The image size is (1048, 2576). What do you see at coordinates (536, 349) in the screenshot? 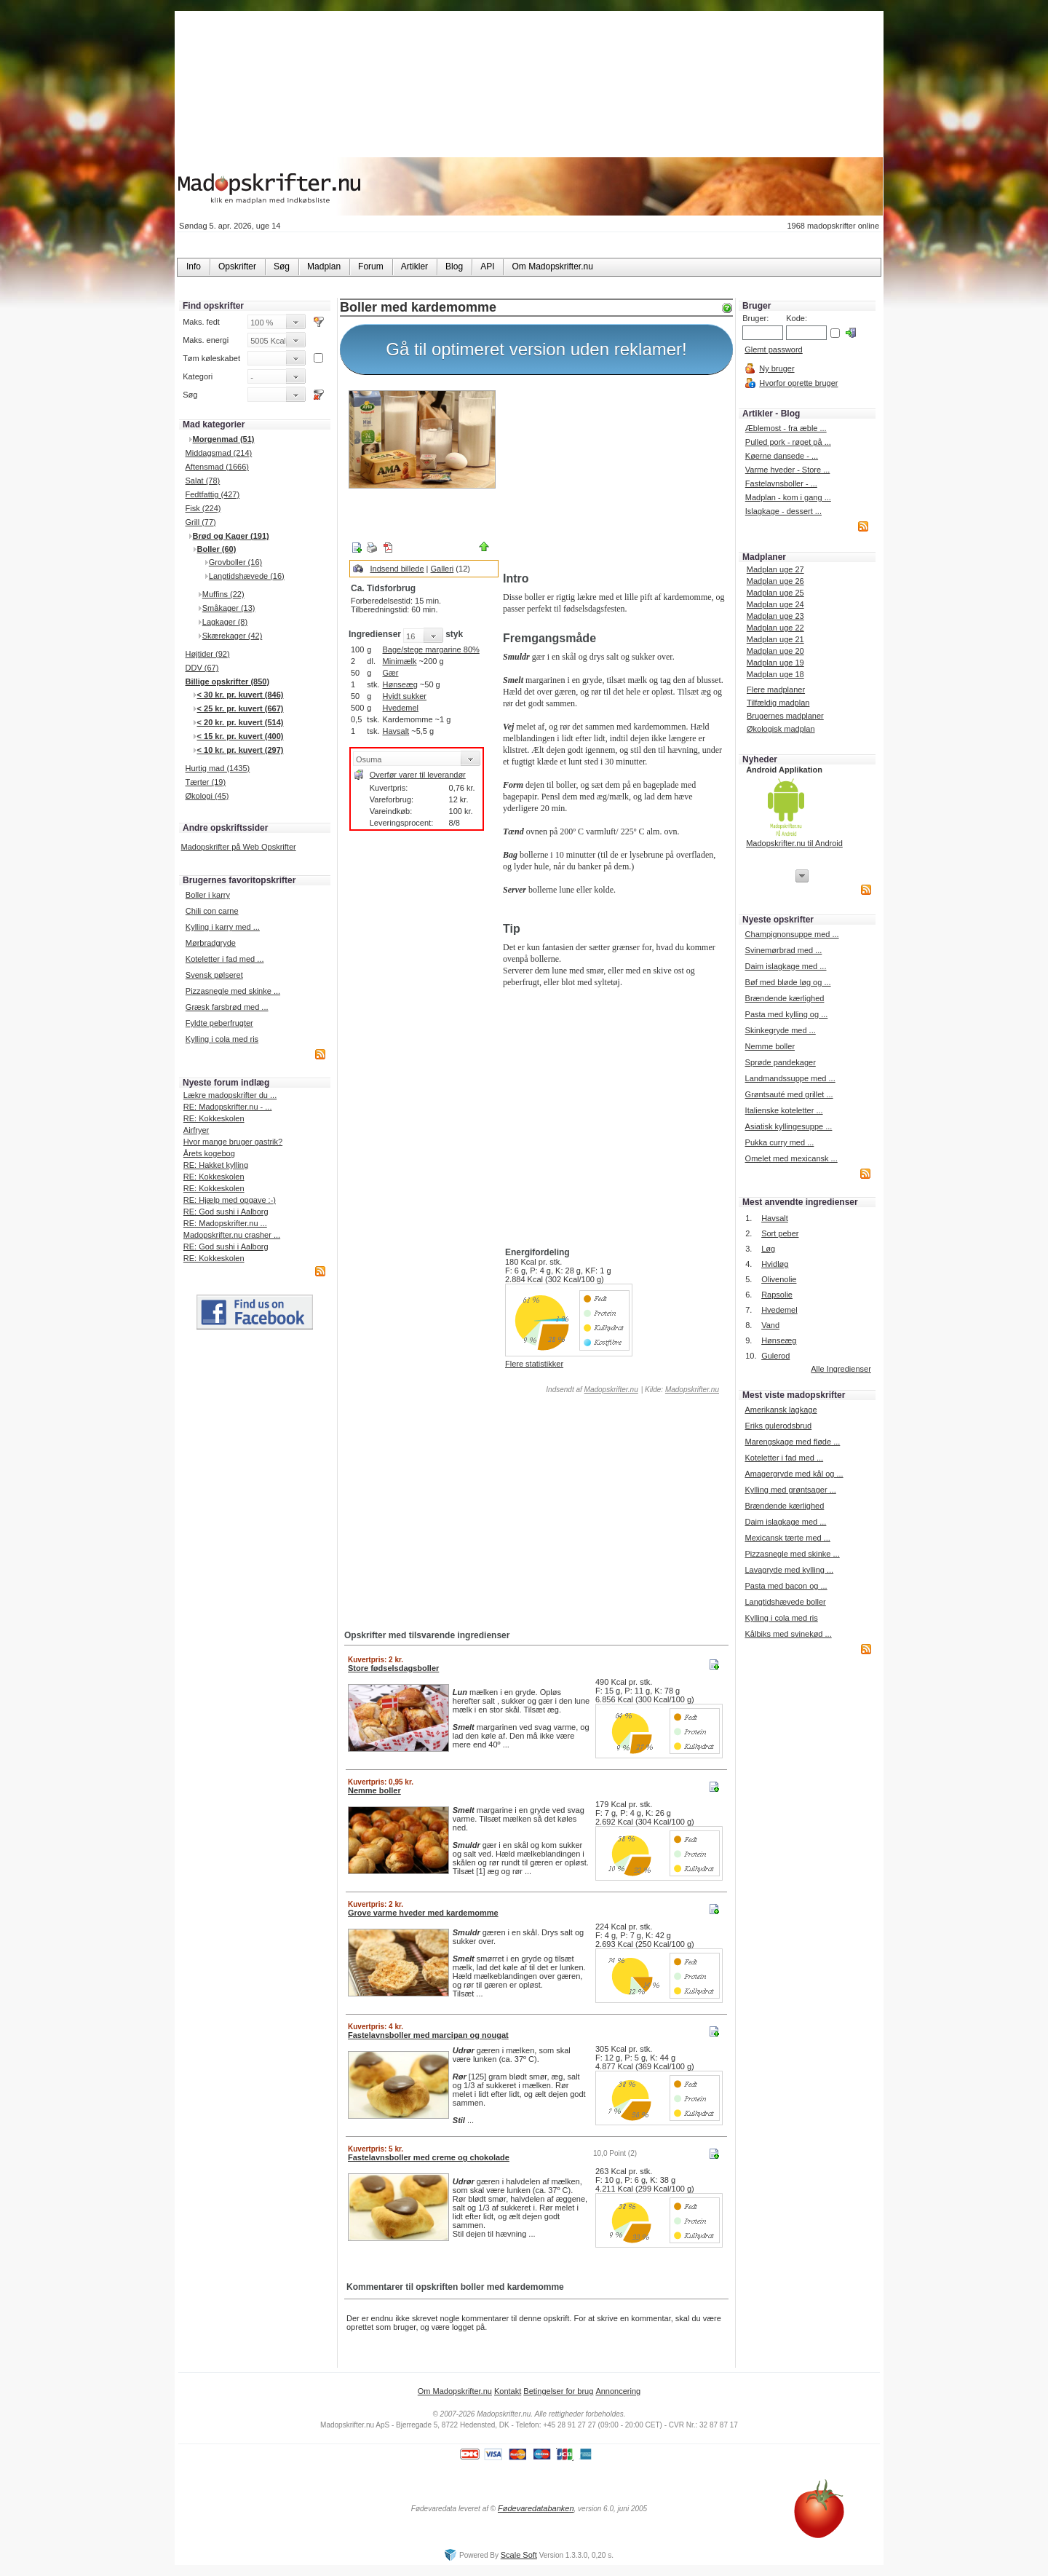
I see `Gå til optimeret version uden reklamer!` at bounding box center [536, 349].